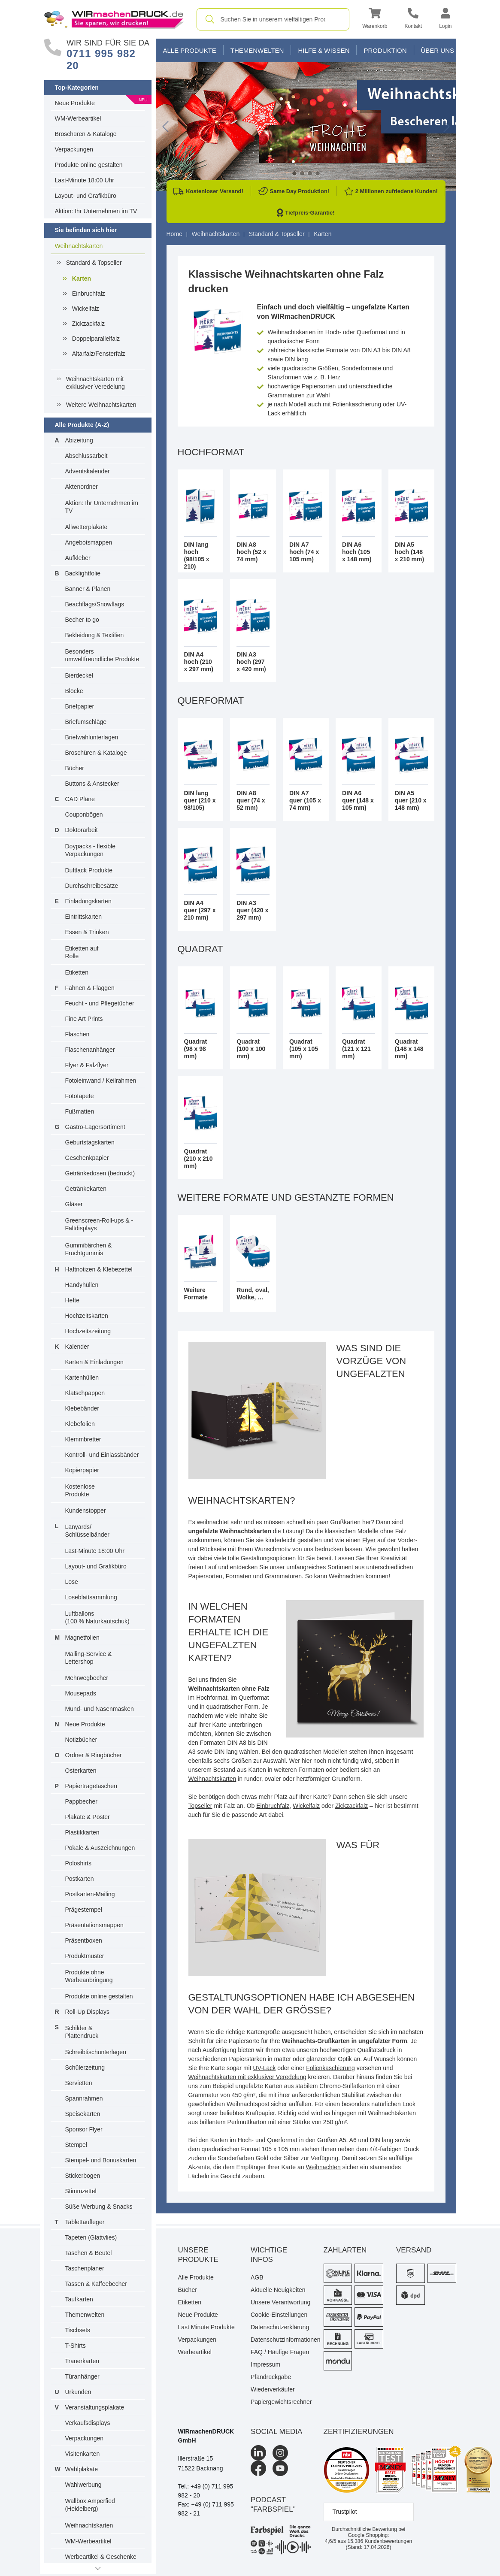 Image resolution: width=500 pixels, height=2576 pixels. Describe the element at coordinates (276, 2432) in the screenshot. I see `Social Media` at that location.